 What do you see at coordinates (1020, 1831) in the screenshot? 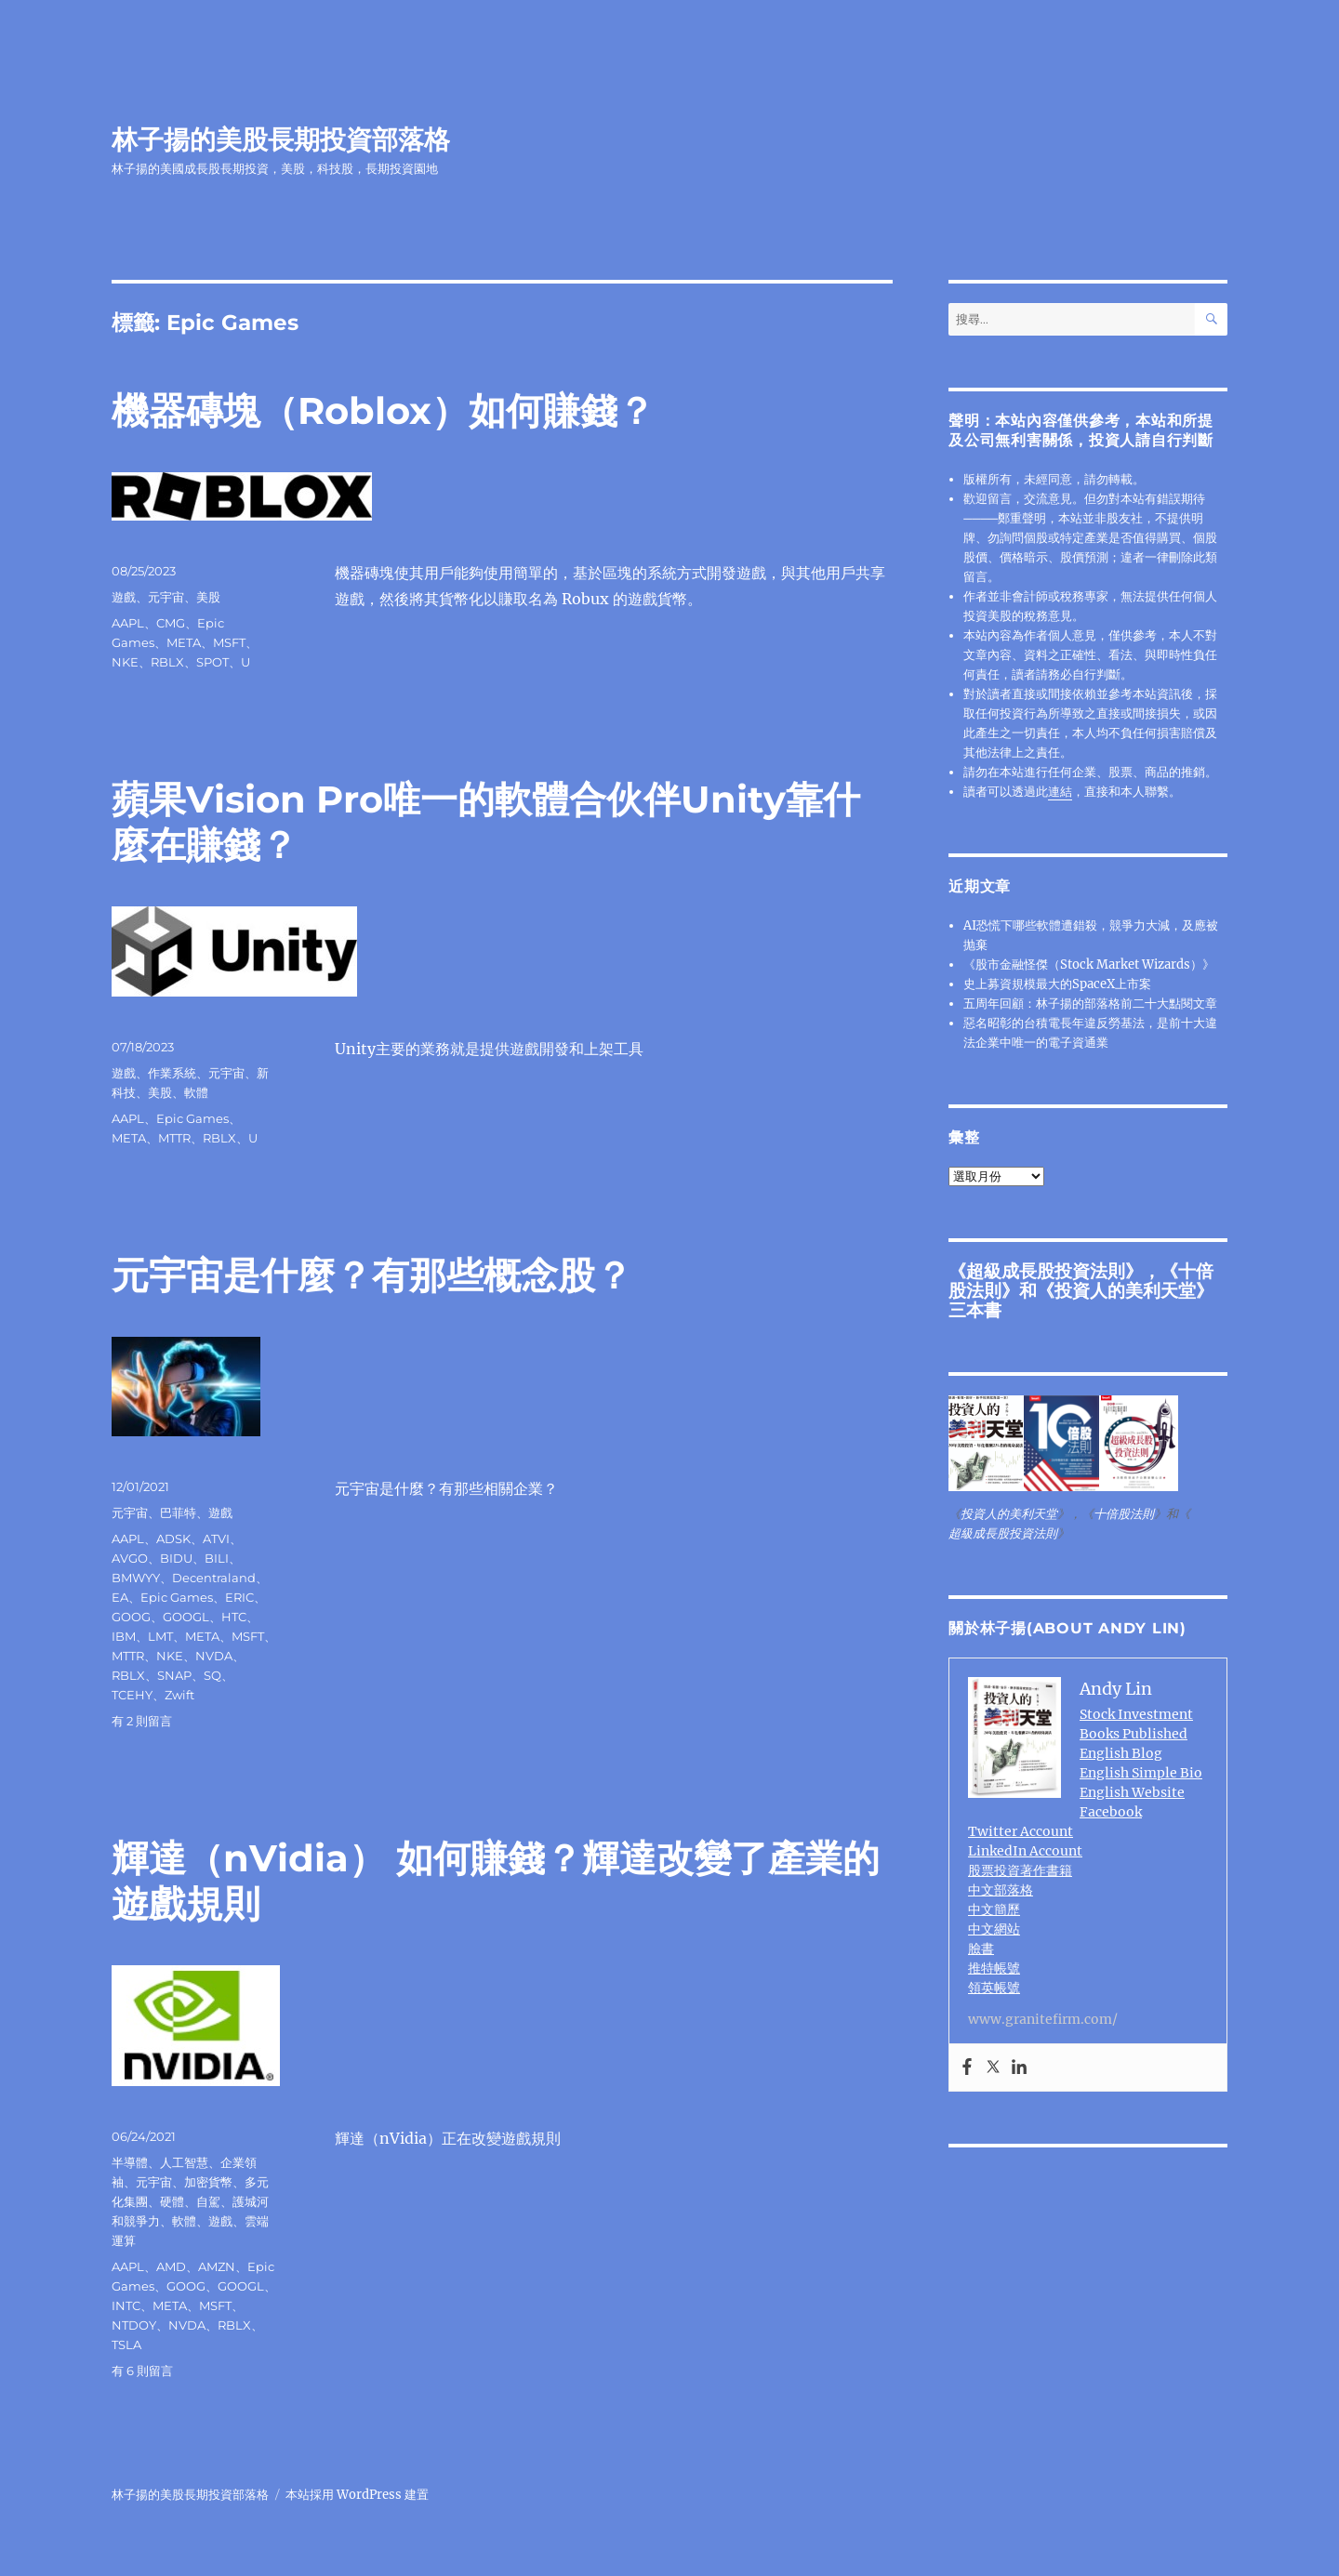
I see `Twitter Account` at bounding box center [1020, 1831].